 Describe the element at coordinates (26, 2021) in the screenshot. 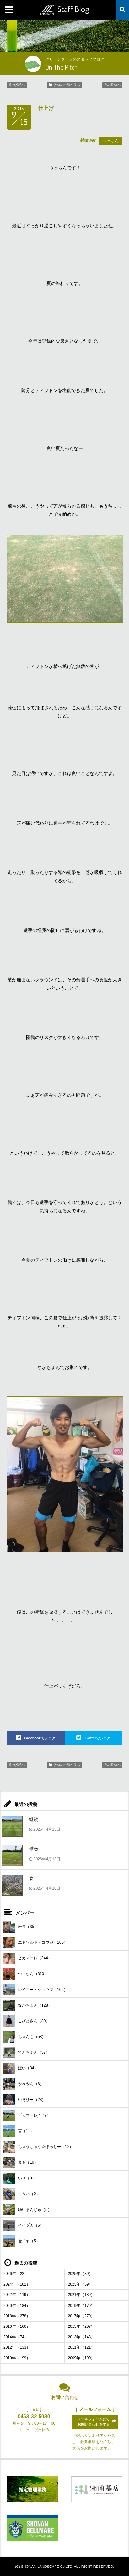

I see `こびとさん（89）` at that location.